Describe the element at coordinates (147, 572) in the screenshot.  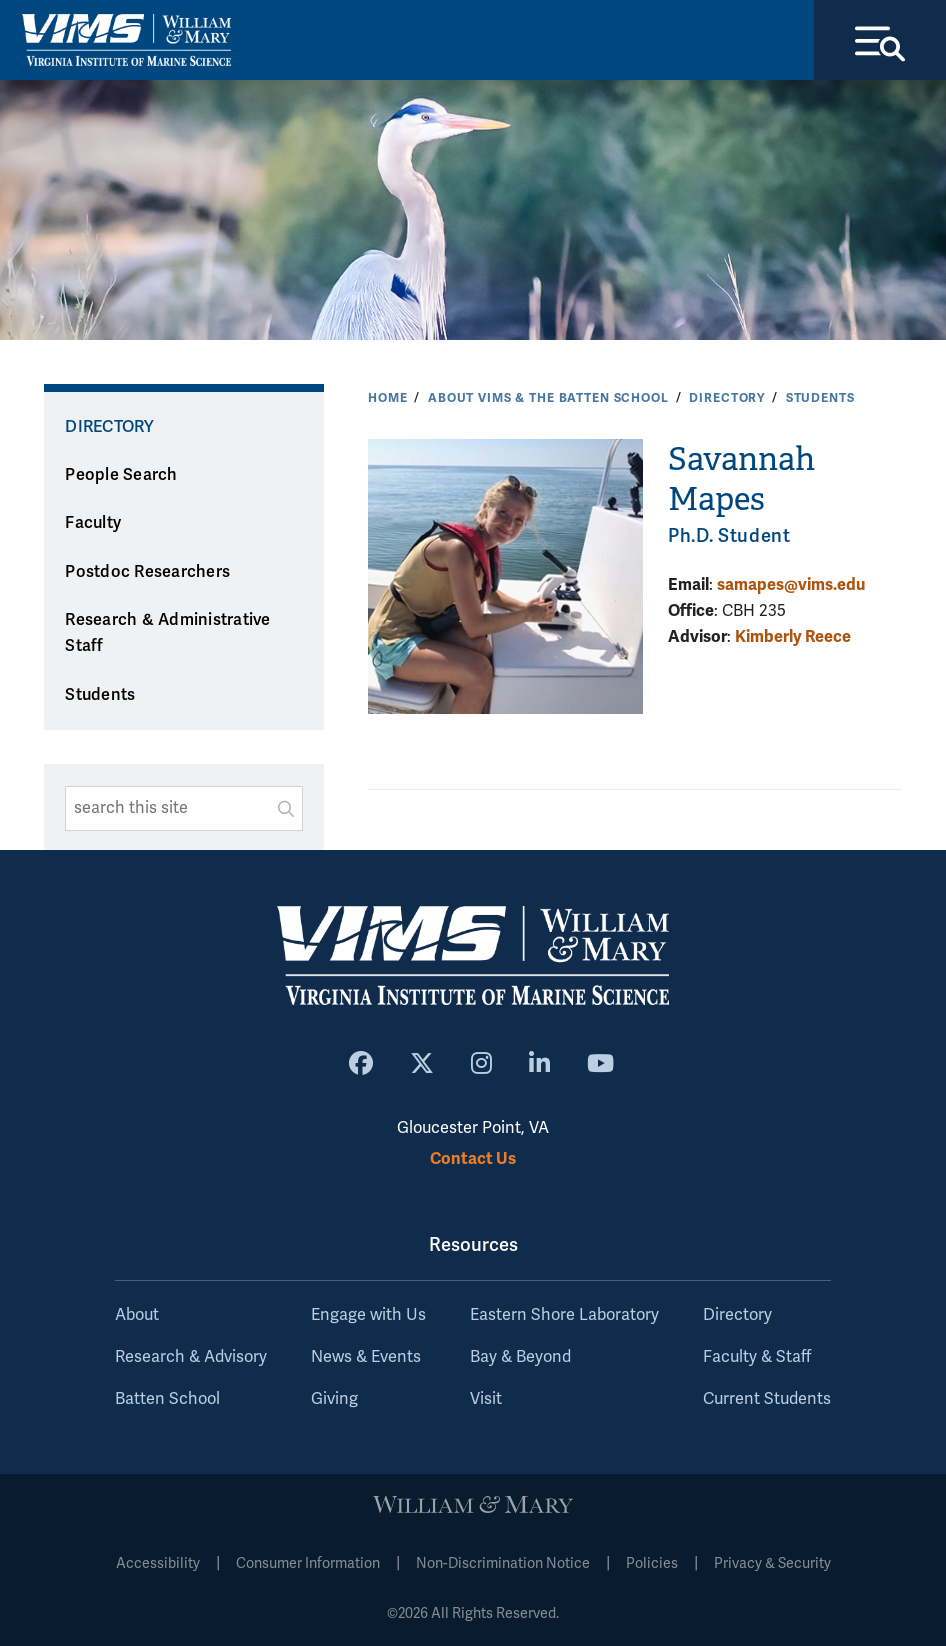
I see `Postdoc Researchers` at that location.